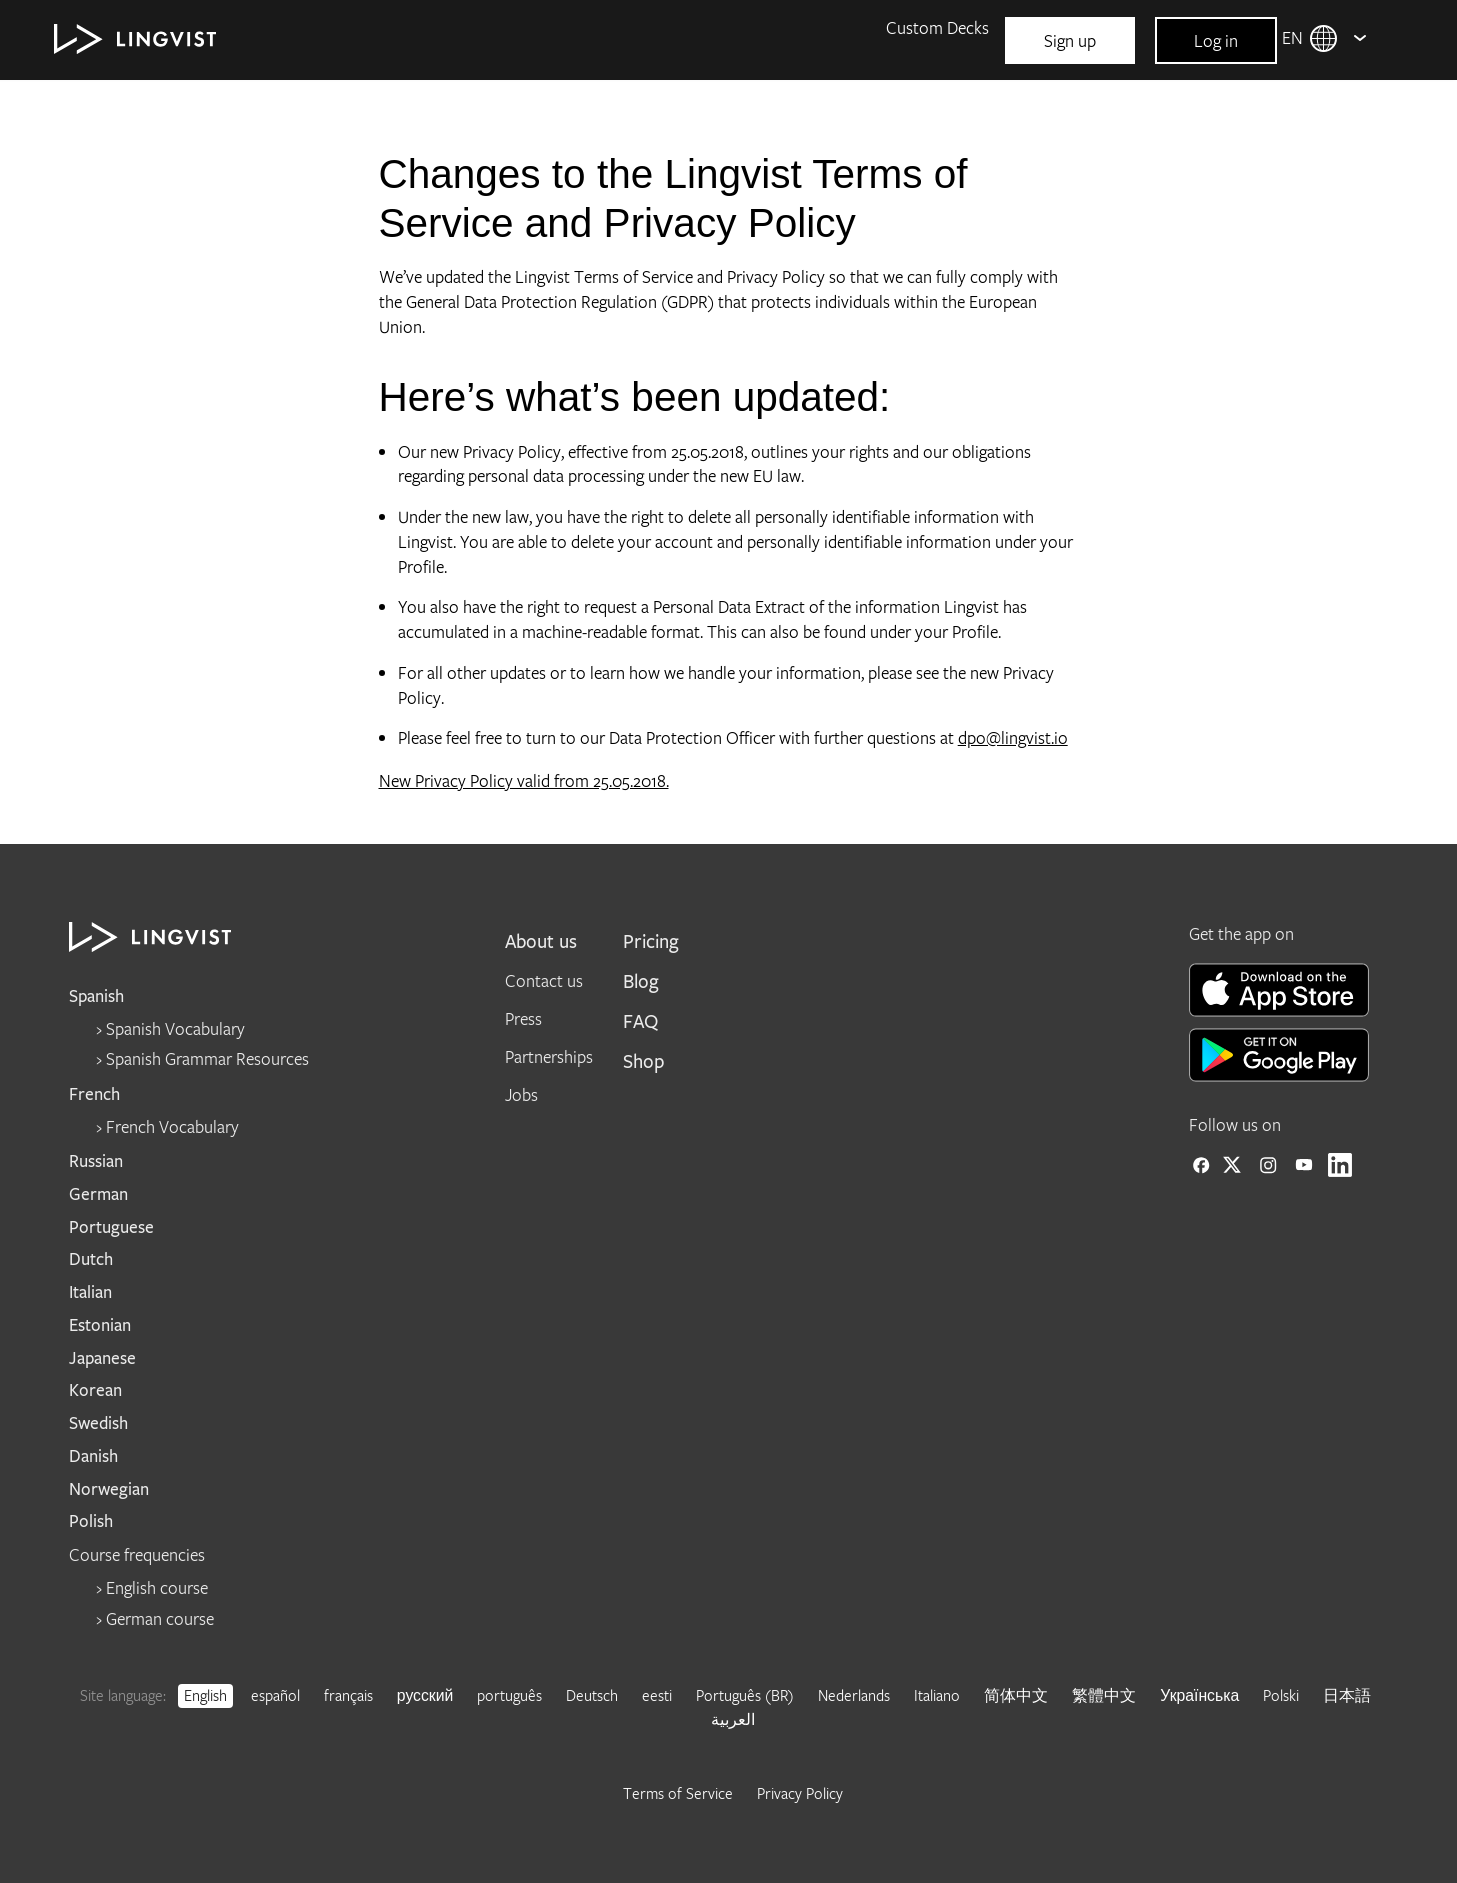 The width and height of the screenshot is (1457, 1883). Describe the element at coordinates (160, 1618) in the screenshot. I see `German course` at that location.